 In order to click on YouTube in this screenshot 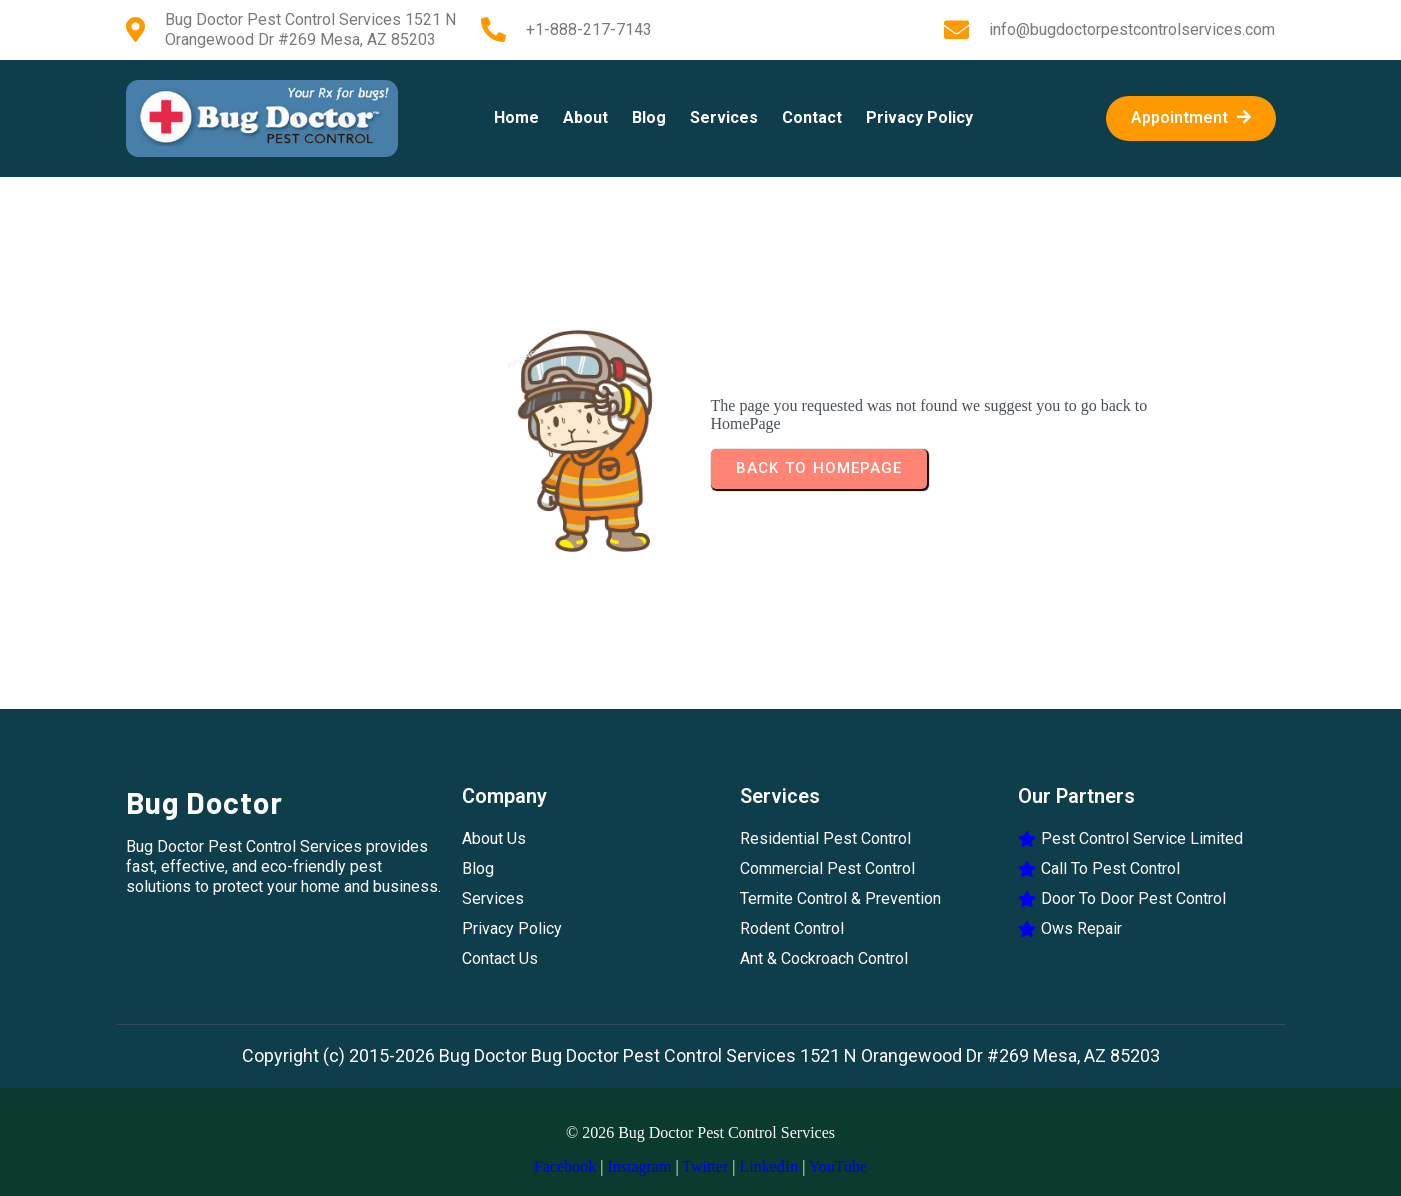, I will do `click(838, 1166)`.